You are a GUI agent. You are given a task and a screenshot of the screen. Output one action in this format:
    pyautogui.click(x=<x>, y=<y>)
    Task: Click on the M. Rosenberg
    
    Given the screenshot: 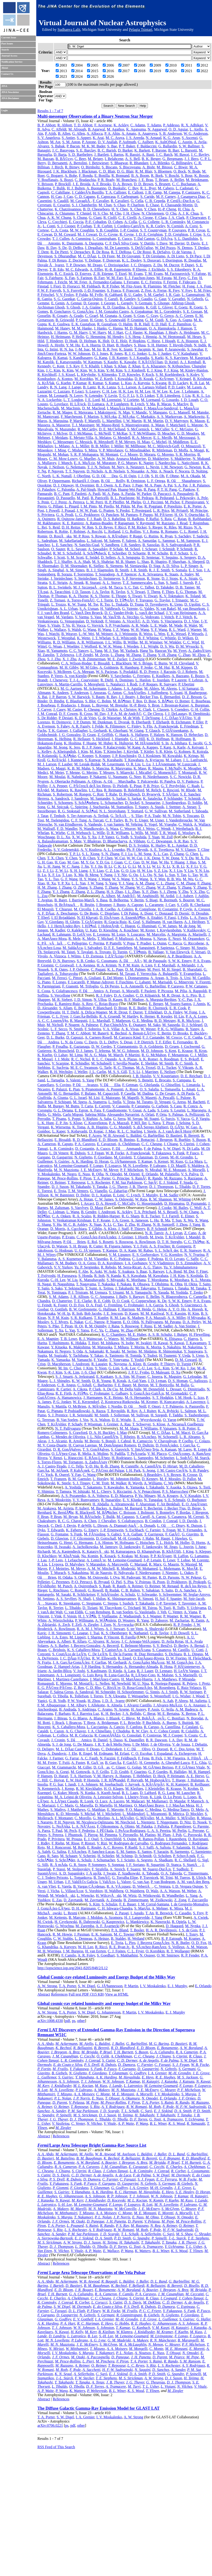 What is the action you would take?
    pyautogui.click(x=164, y=1688)
    